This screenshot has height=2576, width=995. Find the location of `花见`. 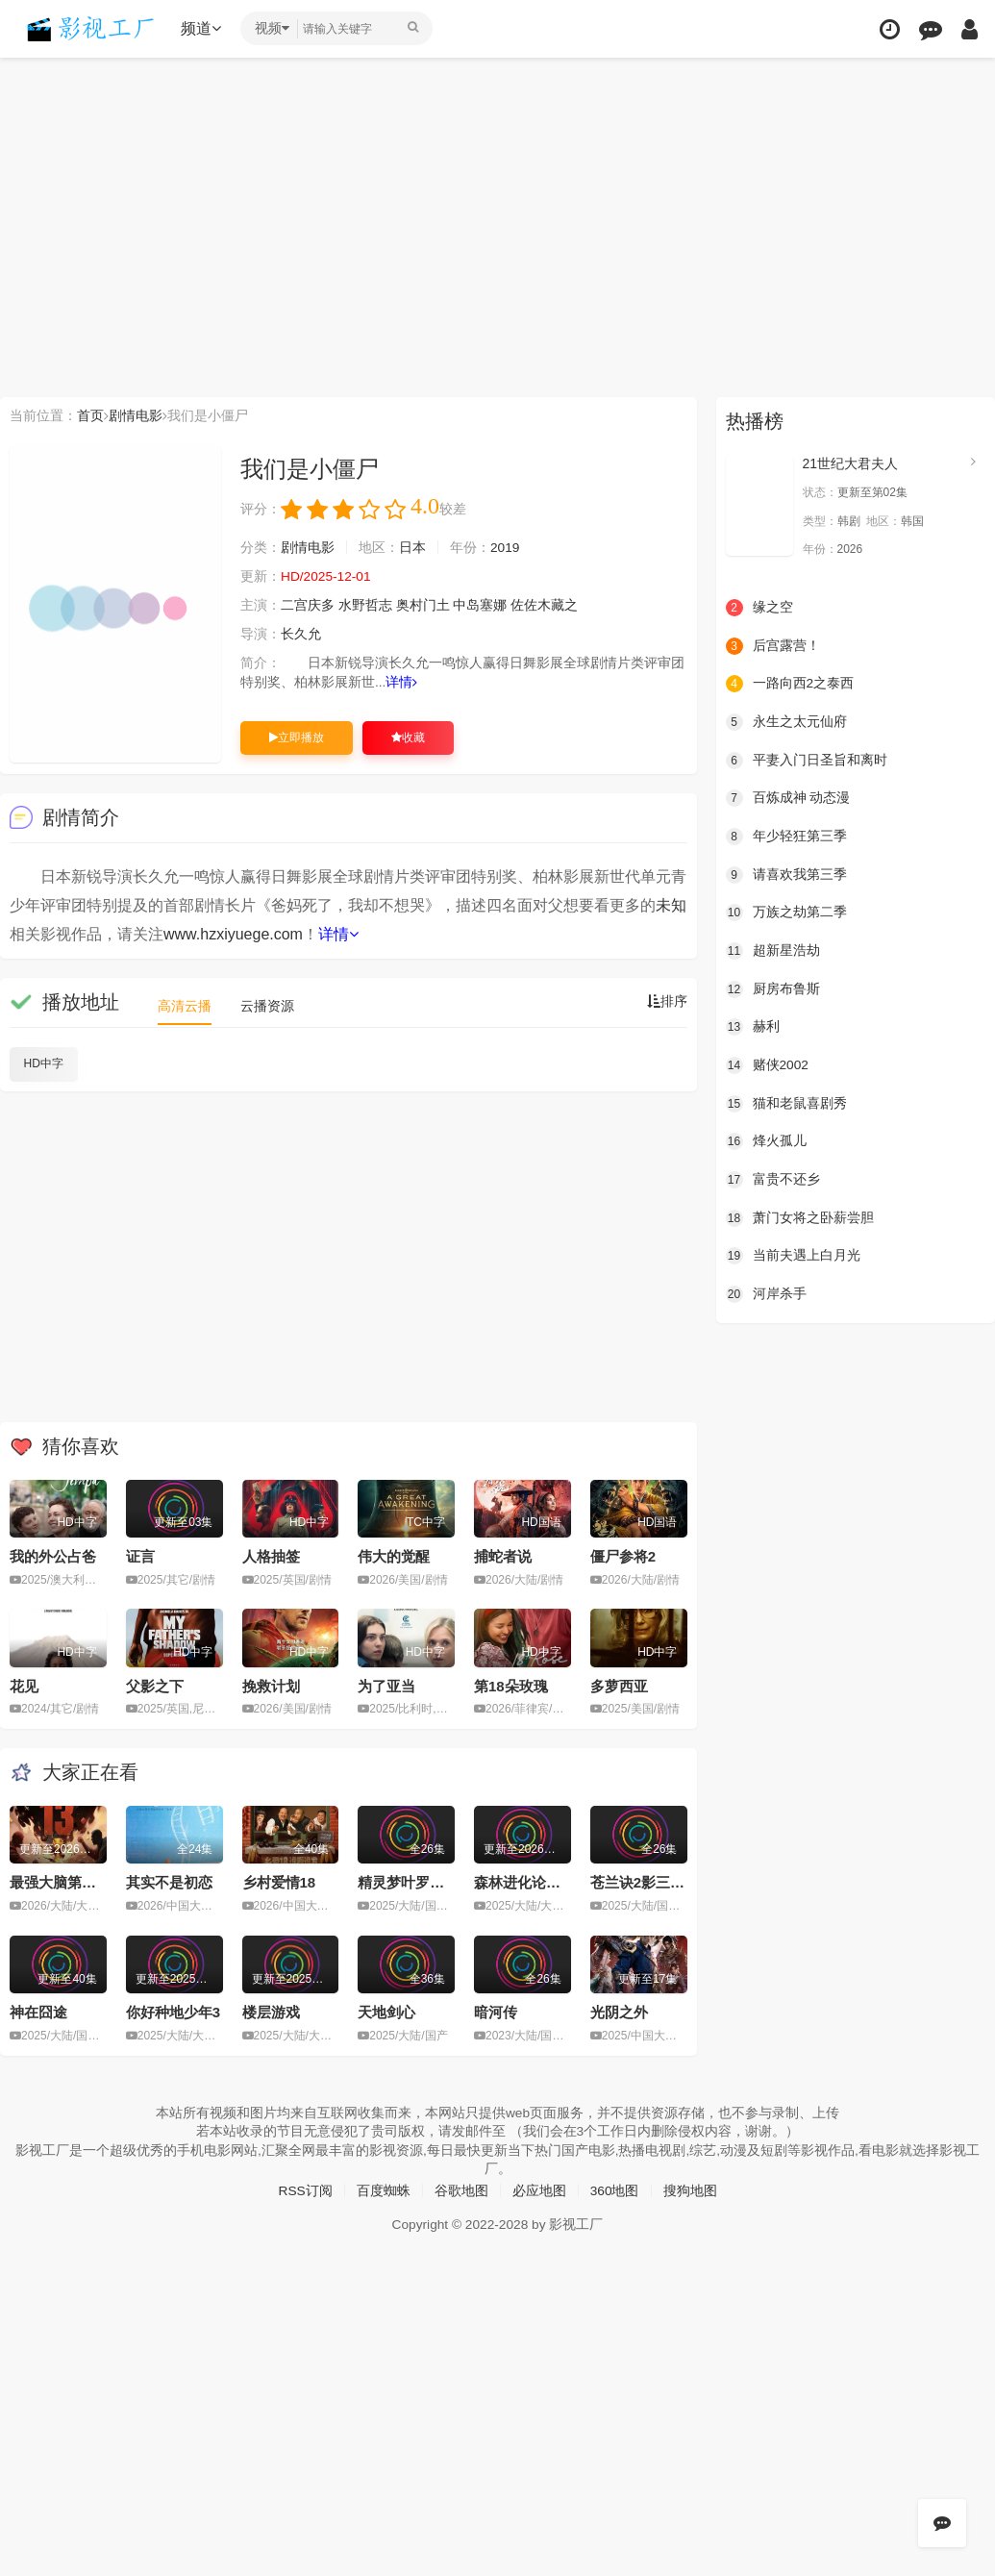

花见 is located at coordinates (24, 1685).